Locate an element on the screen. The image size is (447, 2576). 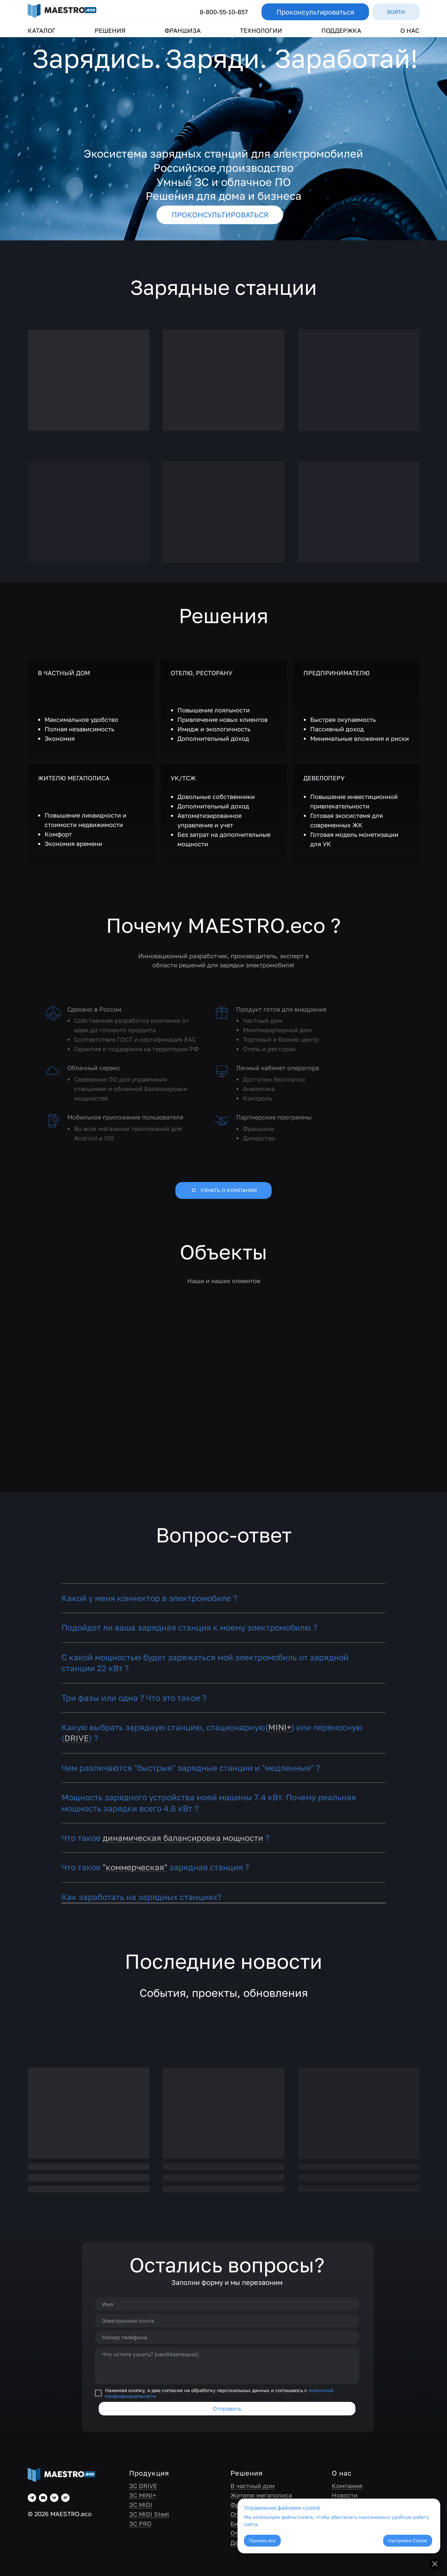
КАТАЛОГ [button] is located at coordinates (41, 30).